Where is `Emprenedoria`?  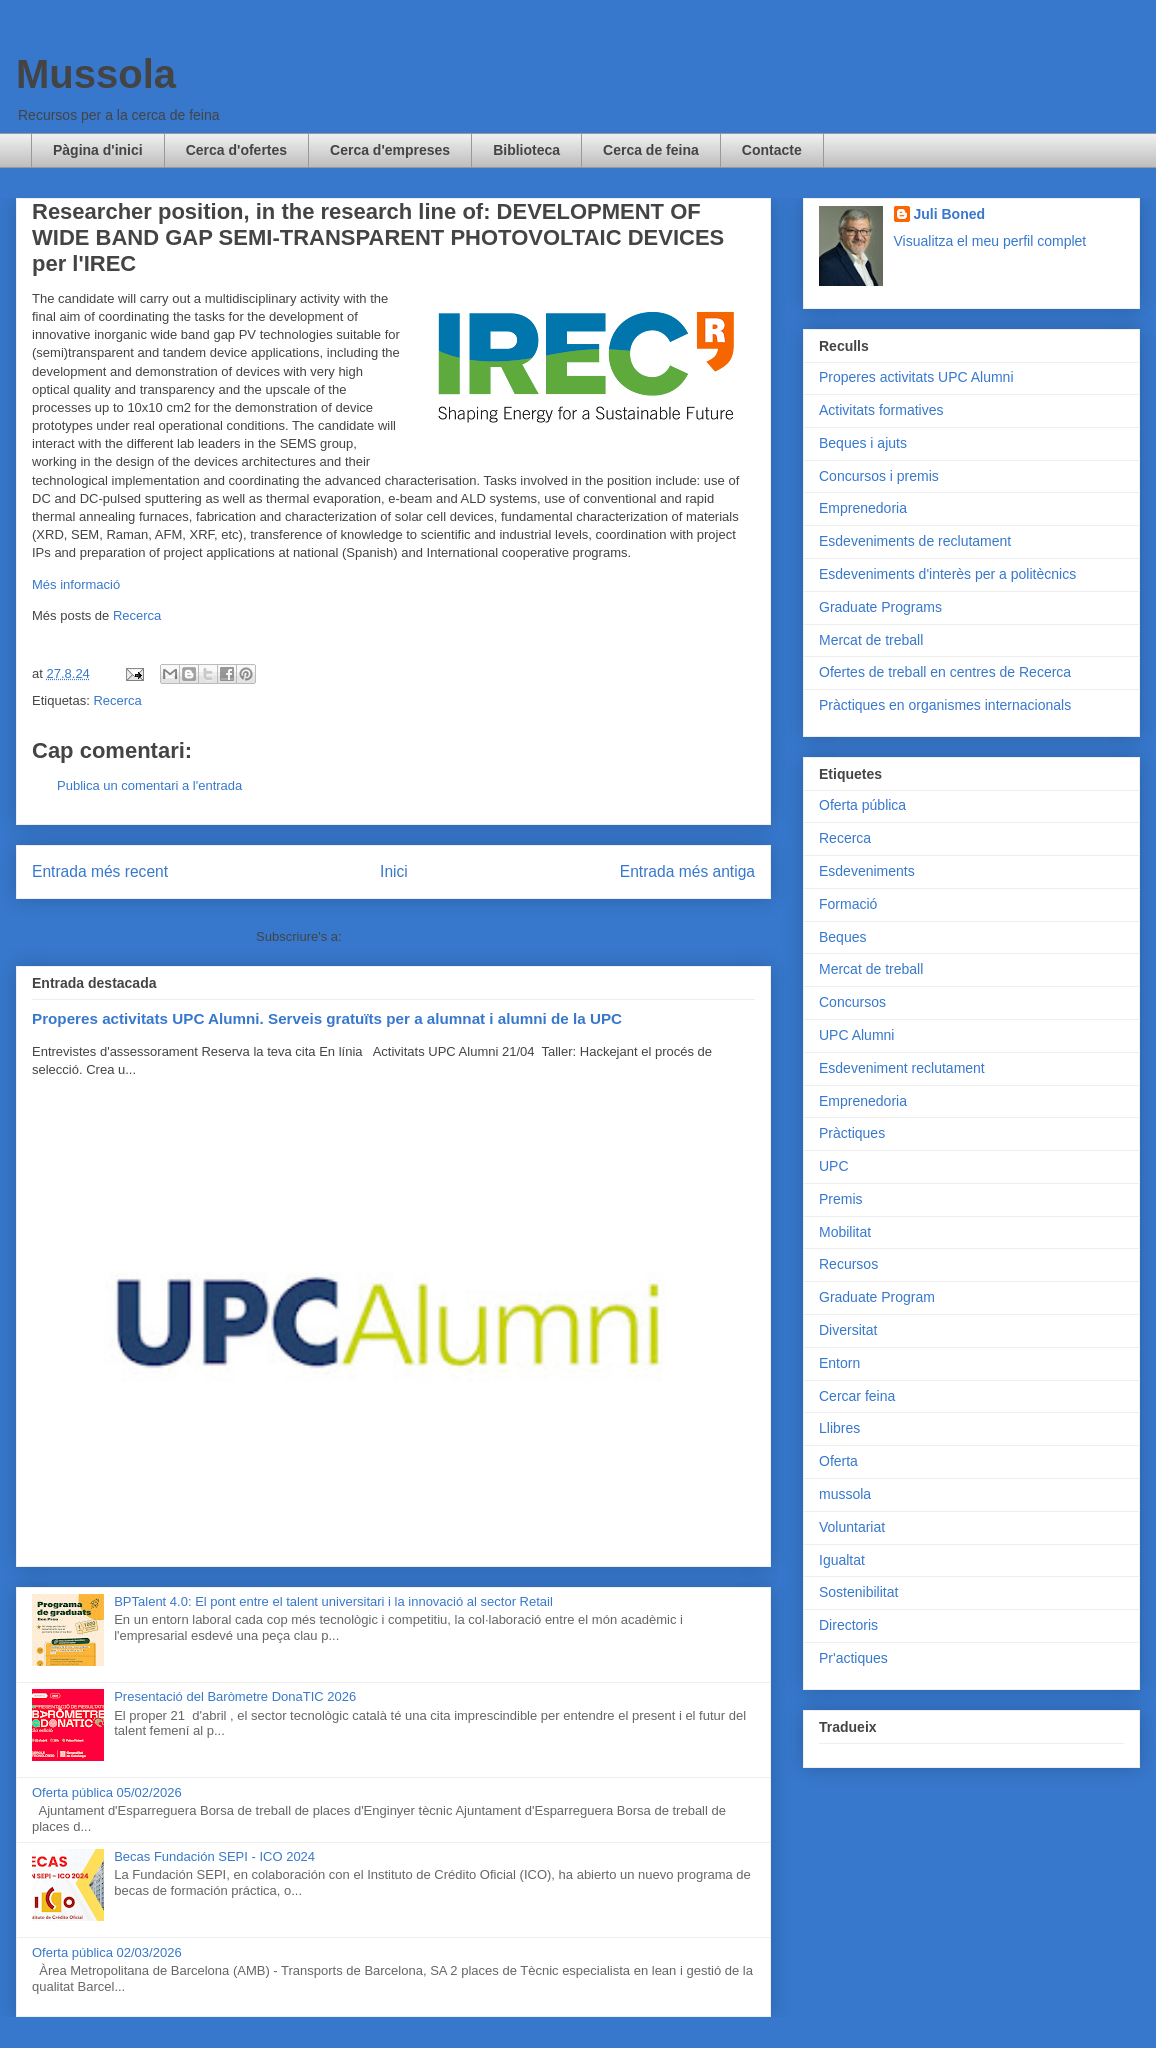
Emprenedoria is located at coordinates (863, 508).